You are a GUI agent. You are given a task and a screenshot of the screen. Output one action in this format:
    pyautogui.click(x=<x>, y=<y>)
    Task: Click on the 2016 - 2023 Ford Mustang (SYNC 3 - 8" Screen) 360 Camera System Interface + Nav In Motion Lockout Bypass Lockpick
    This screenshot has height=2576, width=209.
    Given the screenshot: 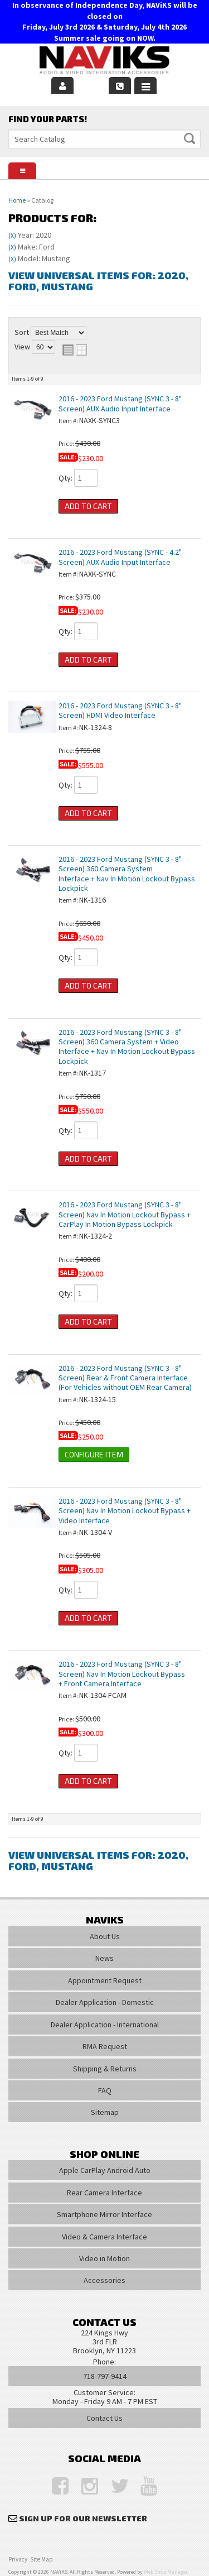 What is the action you would take?
    pyautogui.click(x=127, y=873)
    